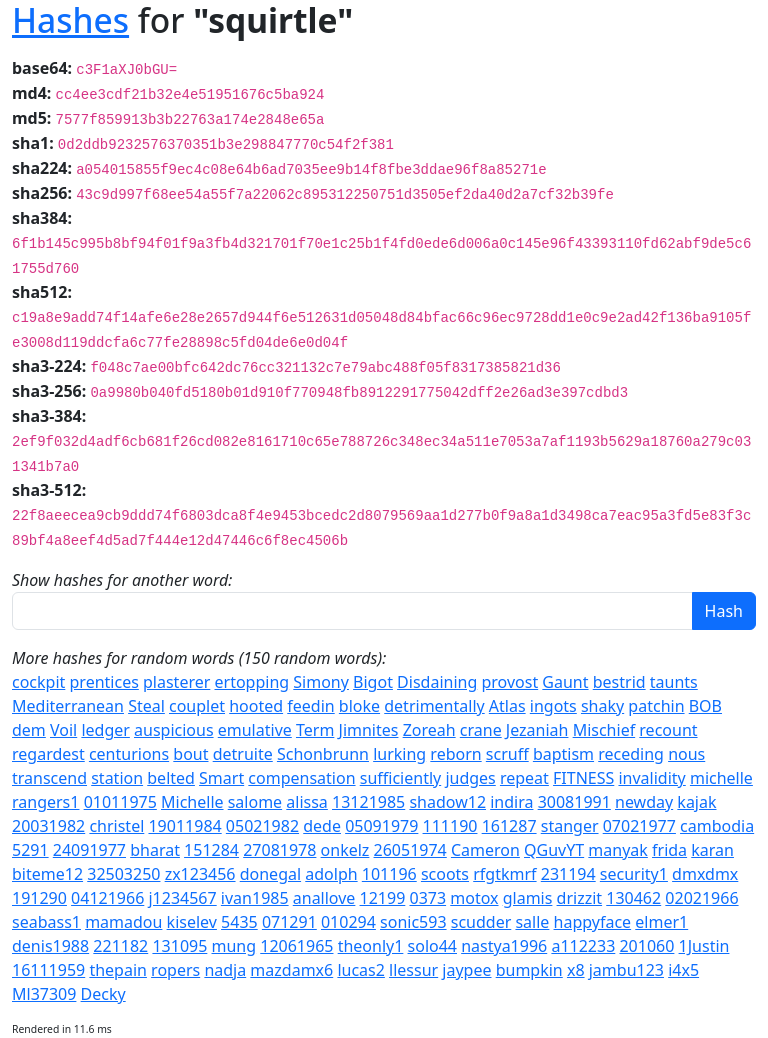 Image resolution: width=768 pixels, height=1038 pixels. What do you see at coordinates (129, 754) in the screenshot?
I see `centurions` at bounding box center [129, 754].